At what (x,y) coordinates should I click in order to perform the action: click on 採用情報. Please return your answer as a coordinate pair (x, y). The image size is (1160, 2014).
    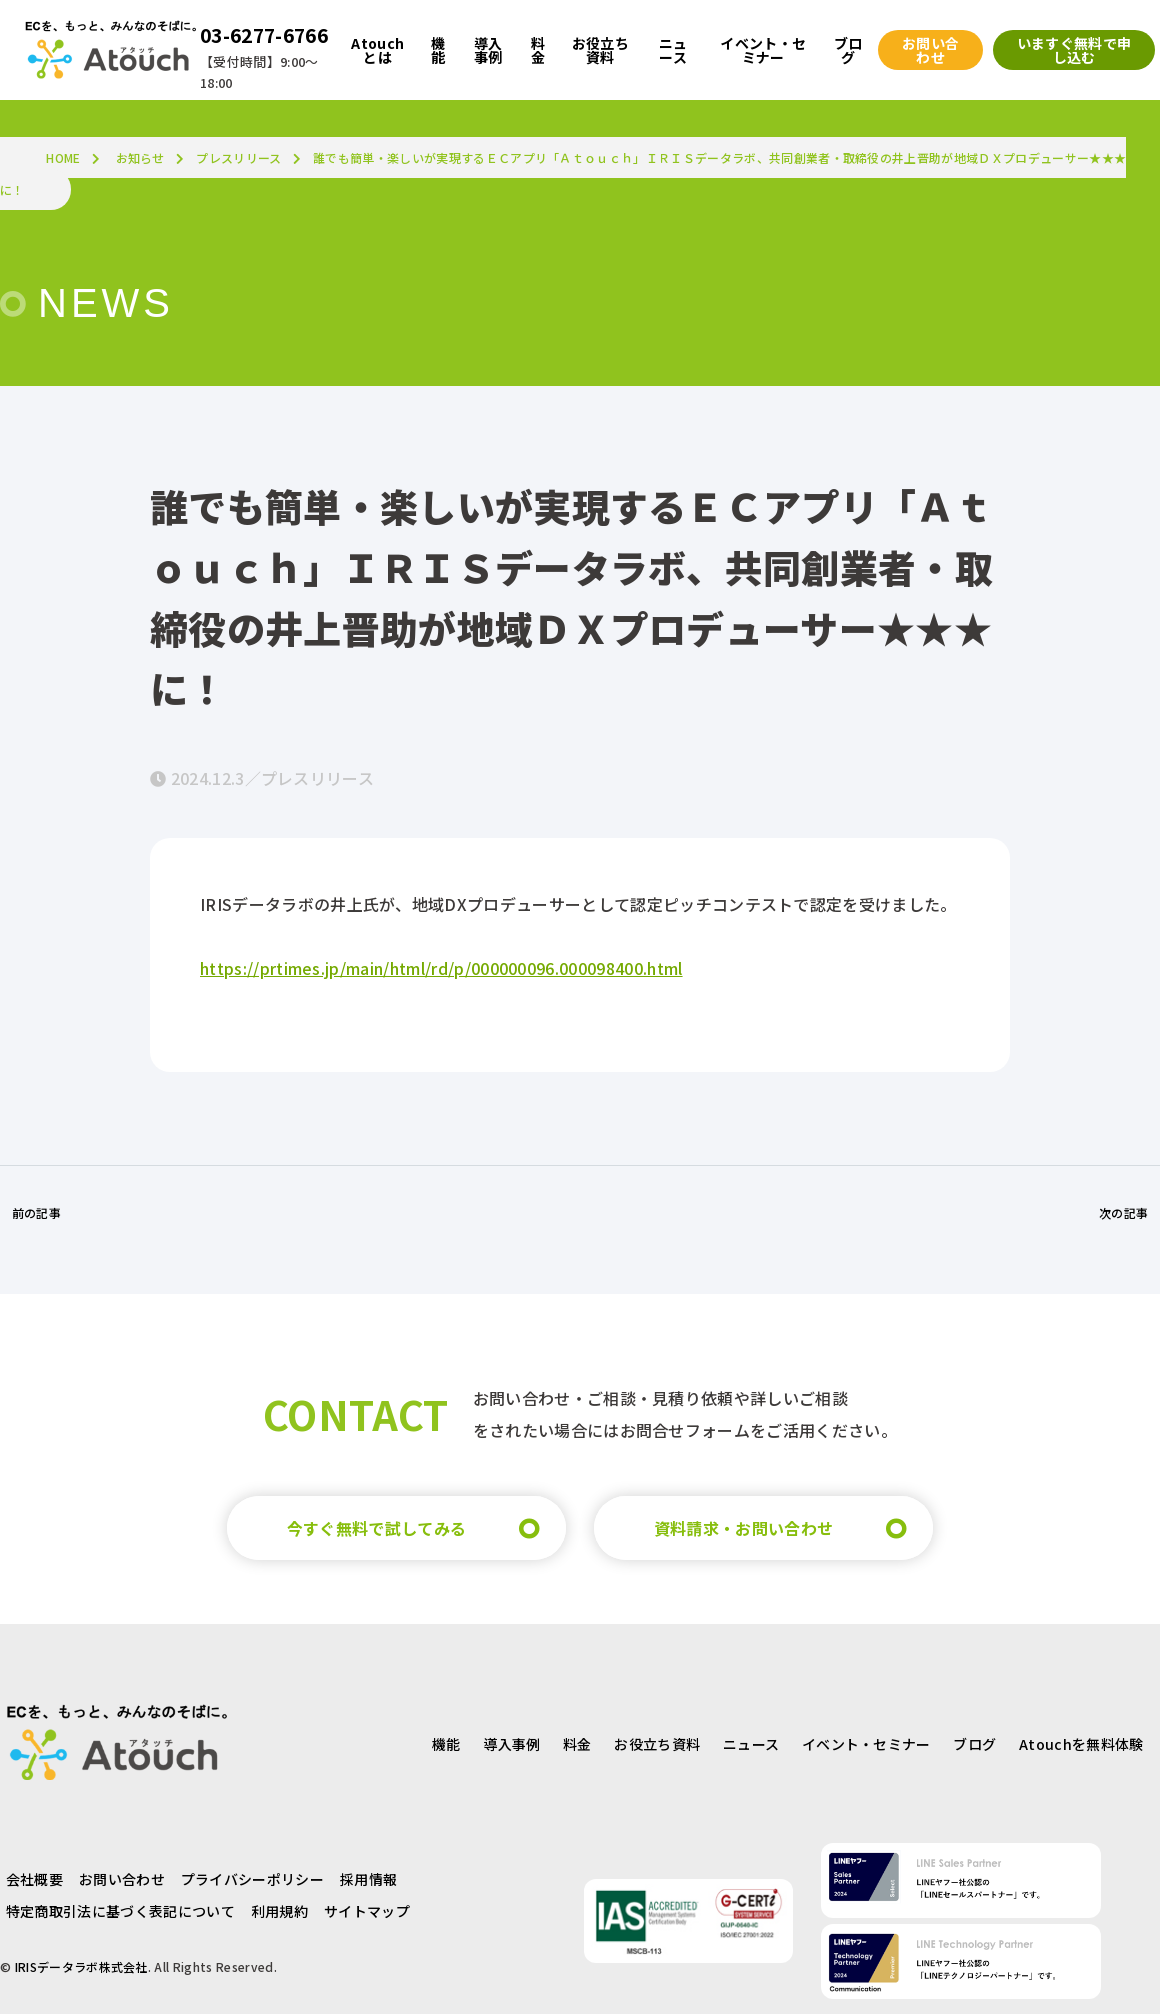
    Looking at the image, I should click on (368, 1879).